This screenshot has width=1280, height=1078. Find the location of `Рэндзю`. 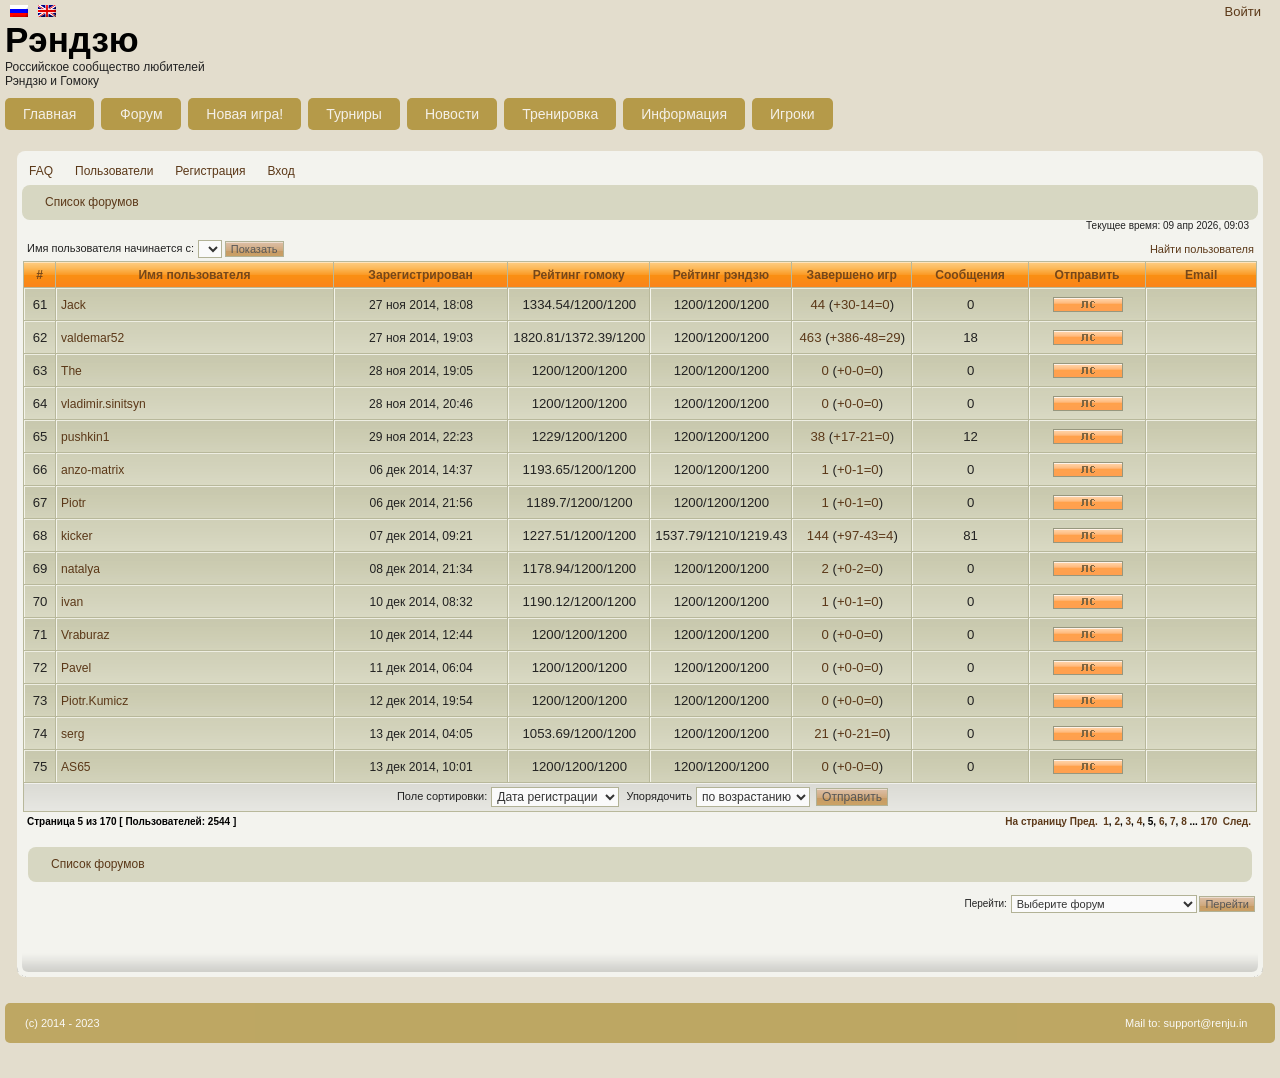

Рэндзю is located at coordinates (72, 39).